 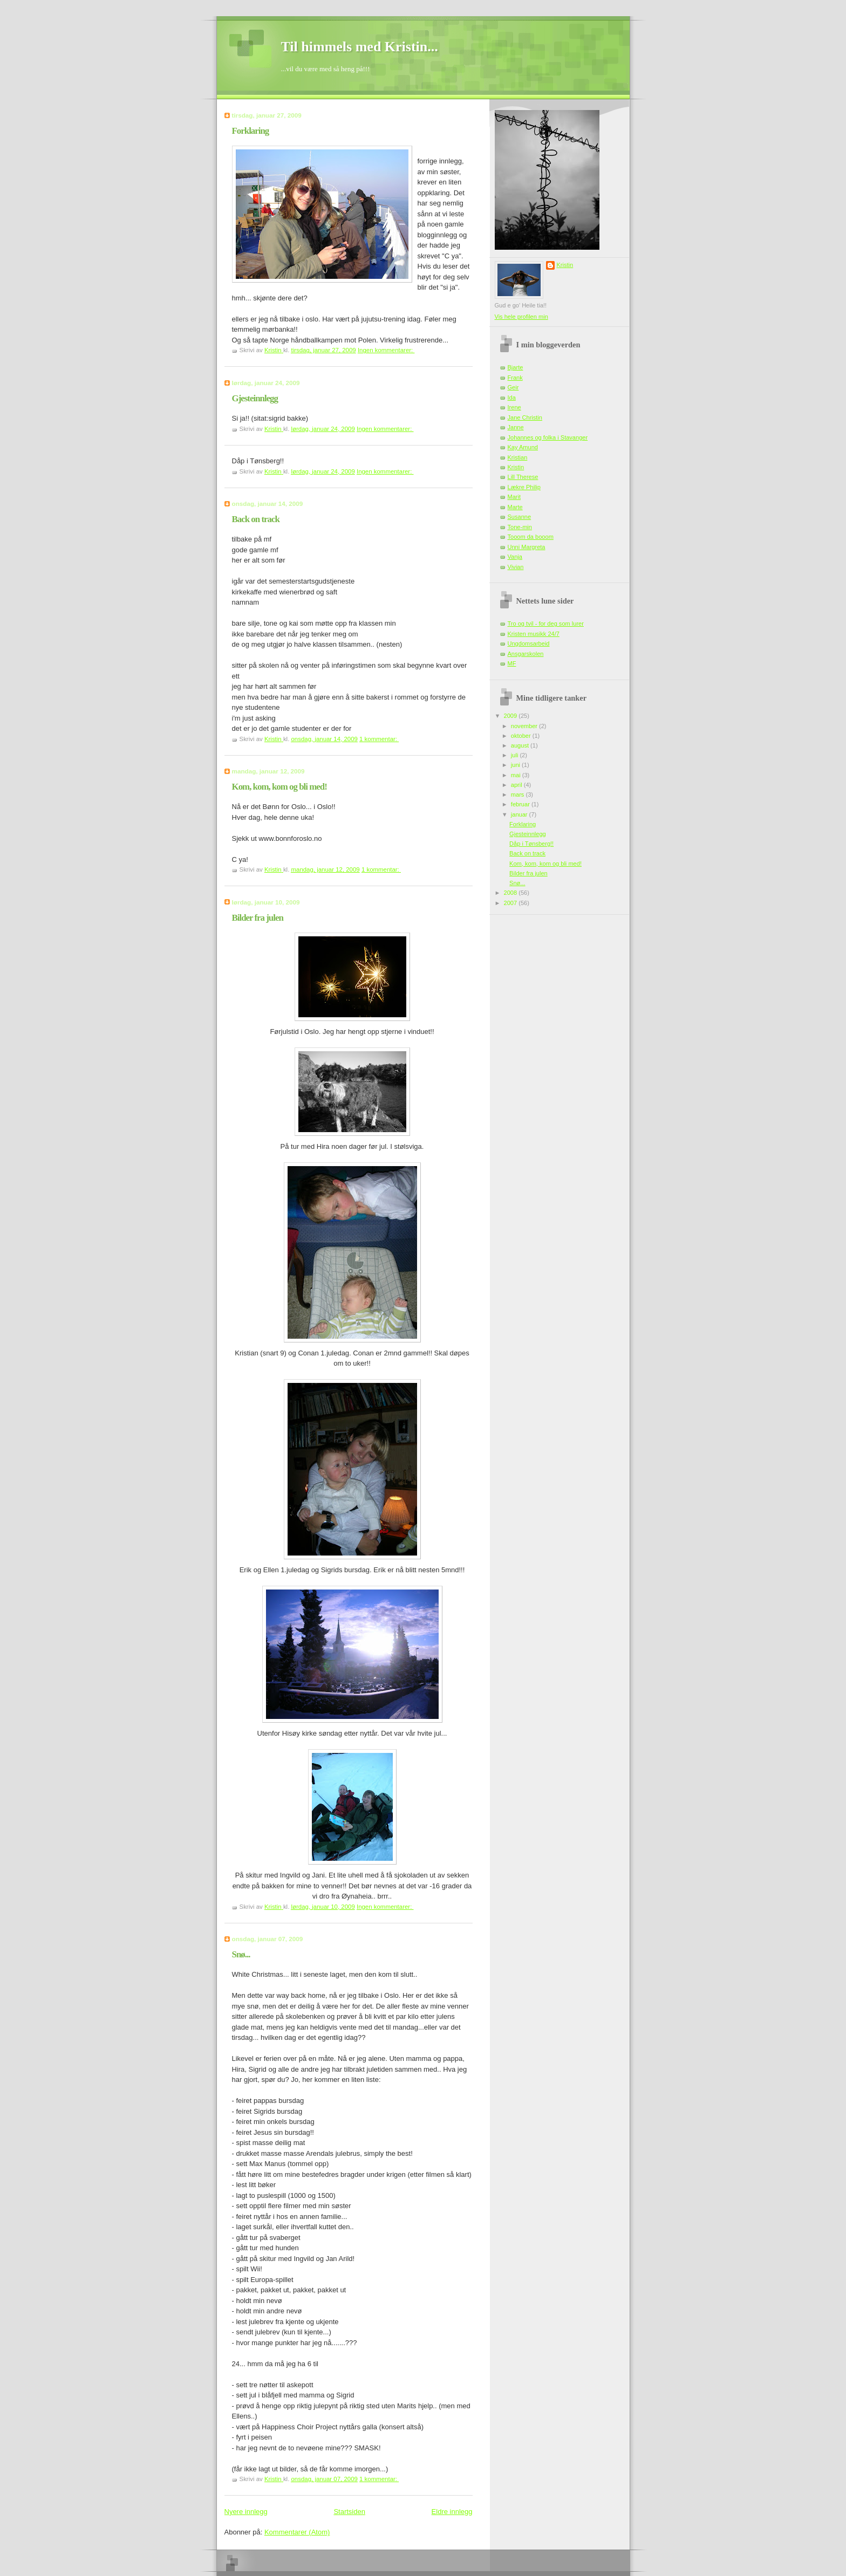 I want to click on Janne, so click(x=516, y=427).